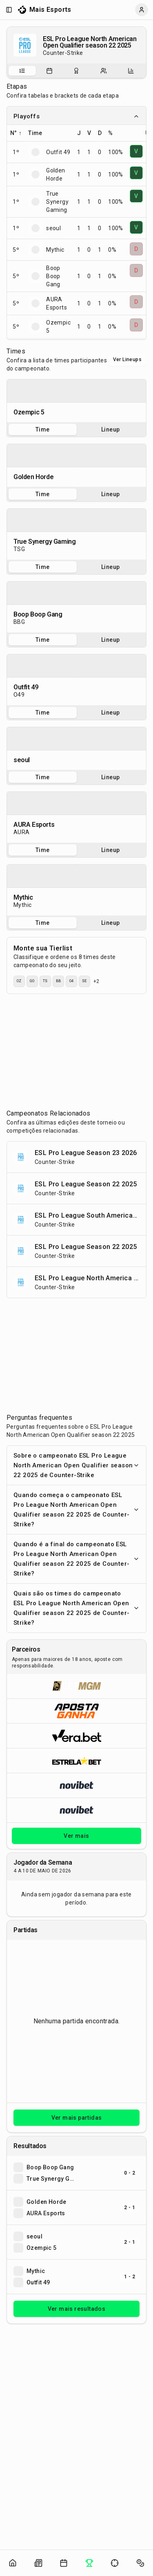  I want to click on Sobre o campeonato ESL Pro League North American Open Qualifier season 22 2025 de Counter-Strike, so click(76, 1465).